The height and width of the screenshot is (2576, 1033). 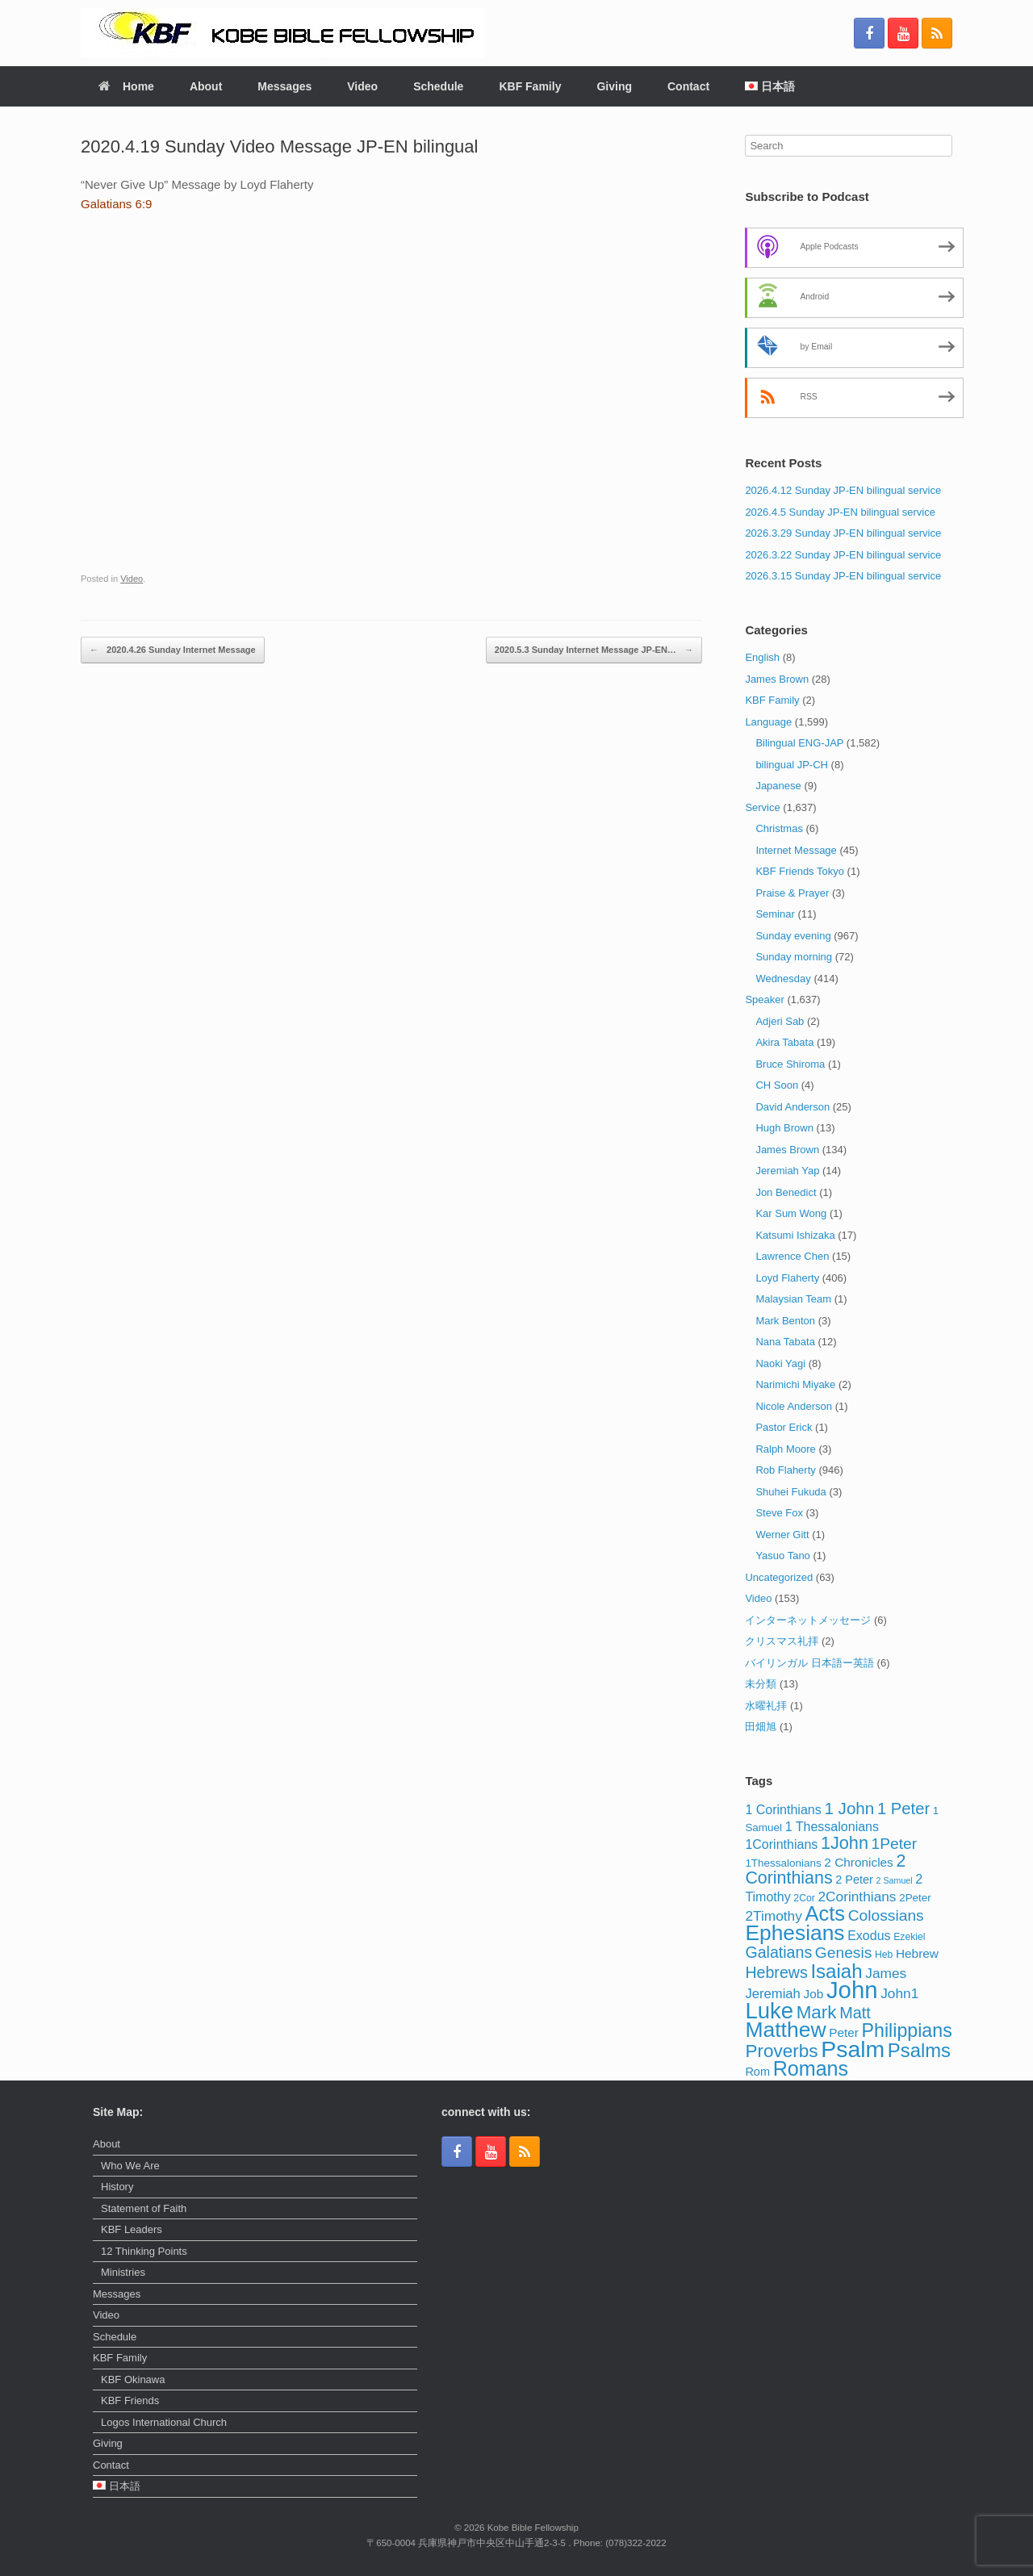 I want to click on Schedule, so click(x=438, y=86).